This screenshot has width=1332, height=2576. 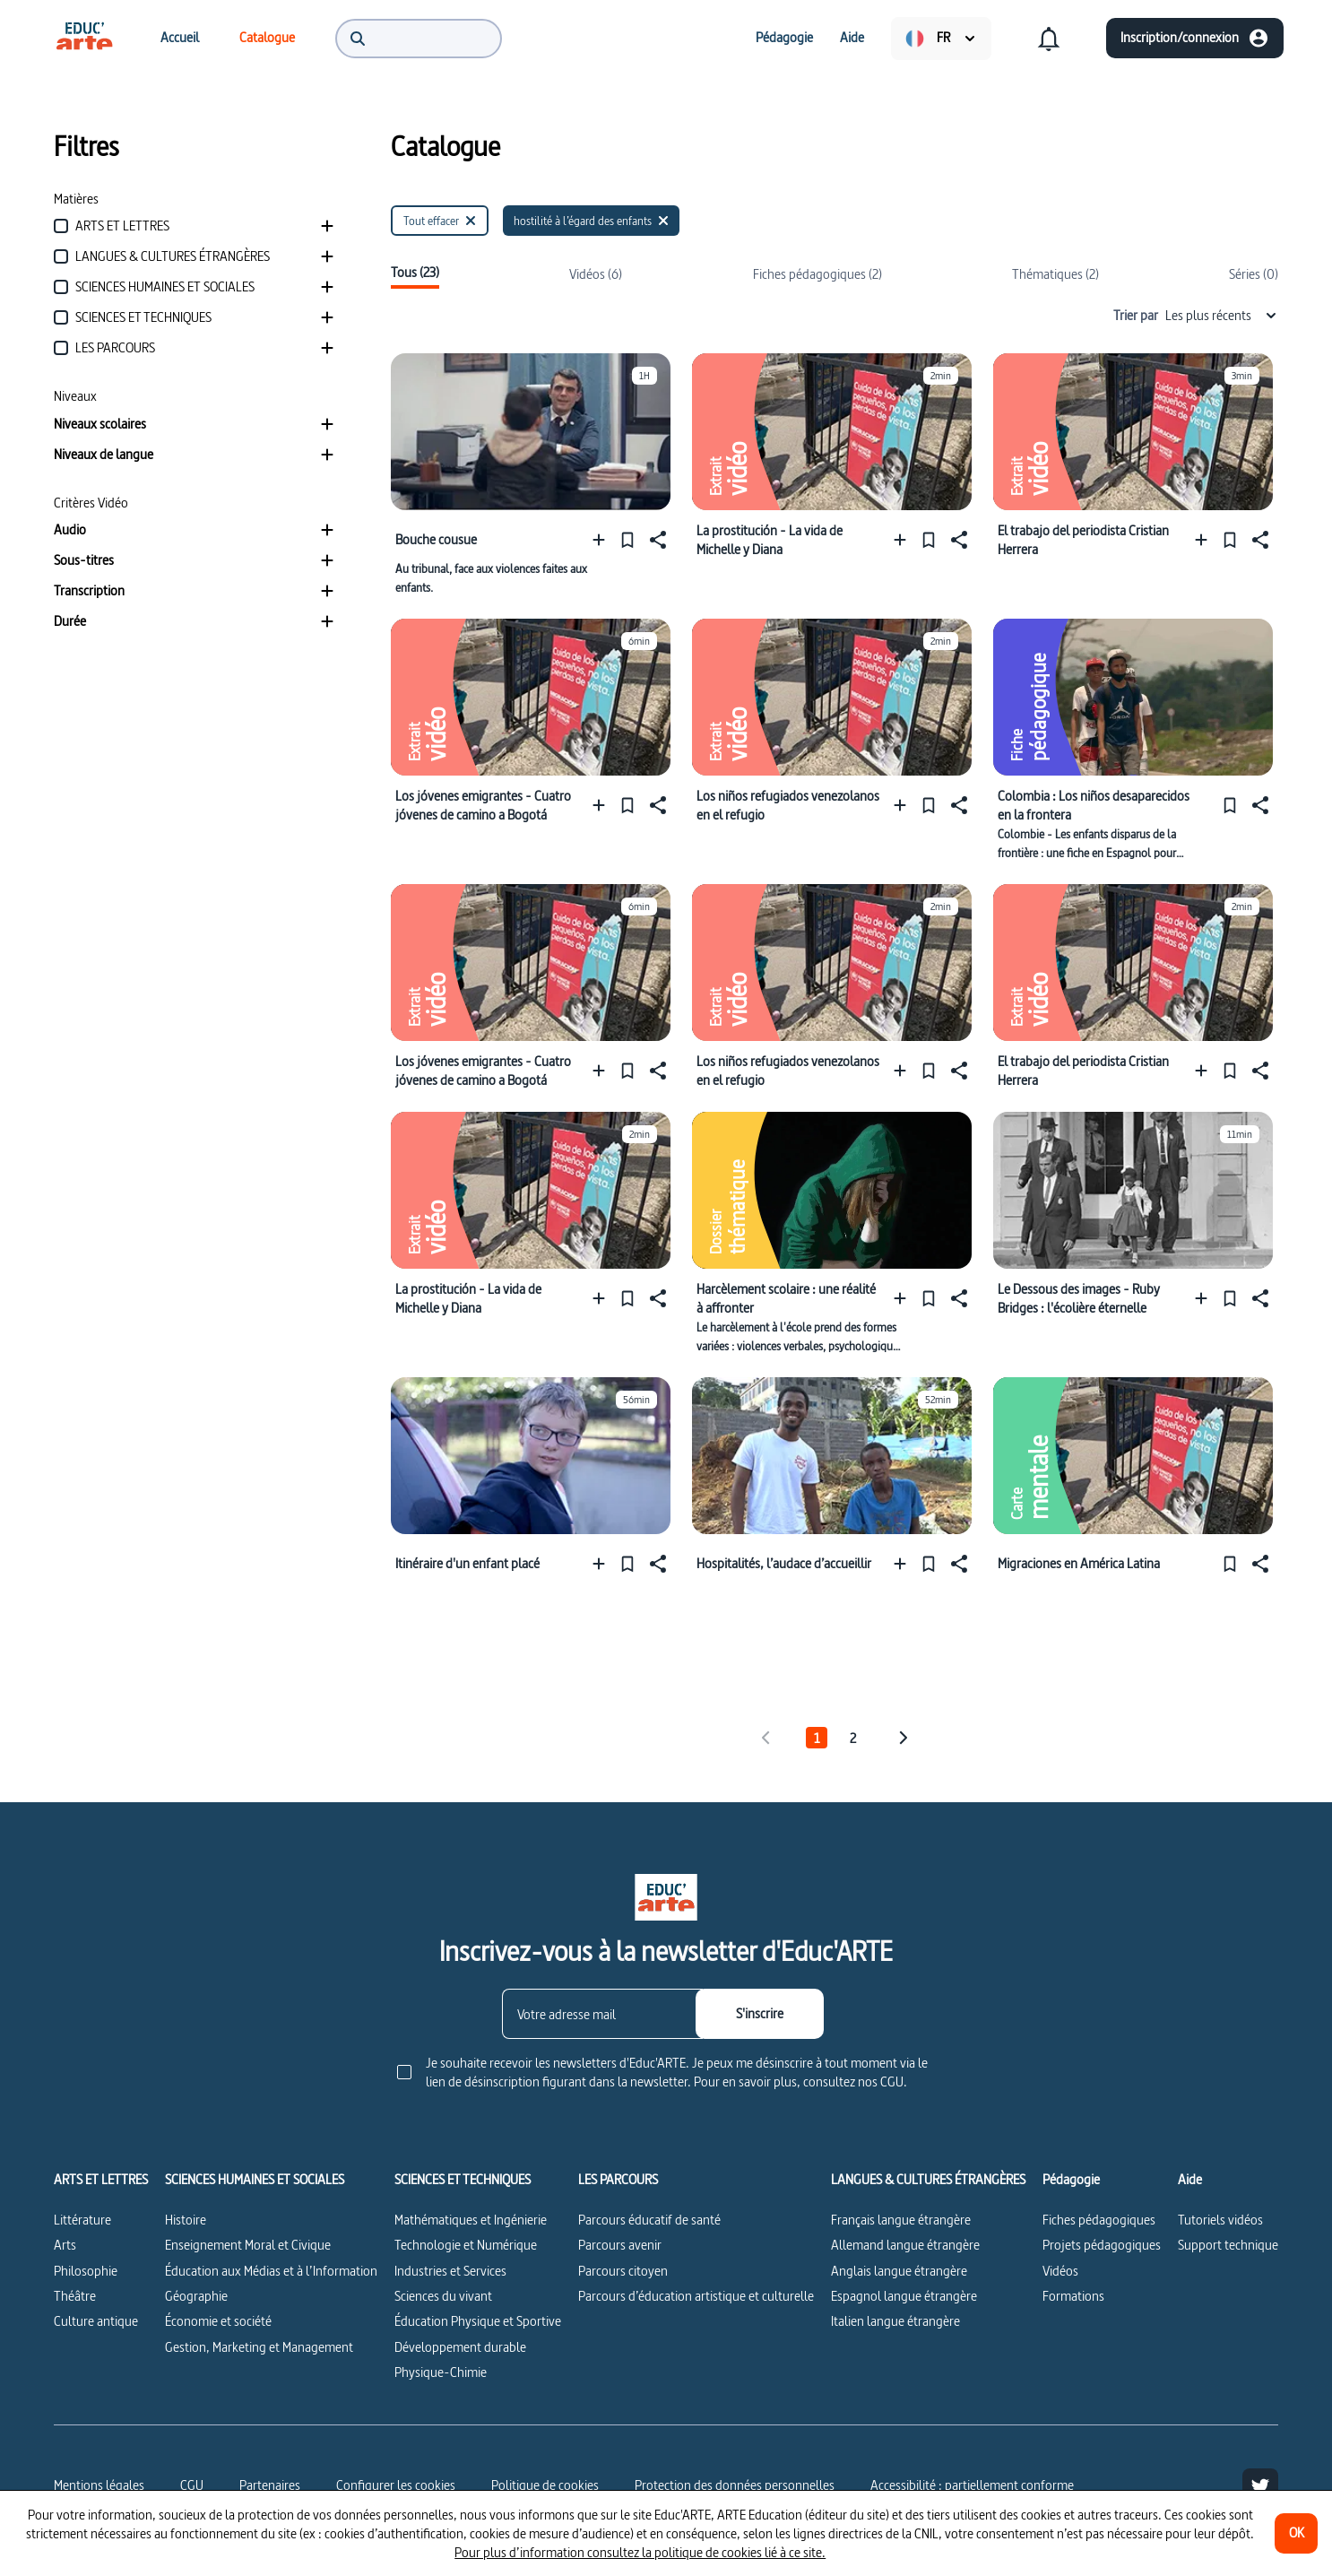 What do you see at coordinates (1190, 2180) in the screenshot?
I see `Aide` at bounding box center [1190, 2180].